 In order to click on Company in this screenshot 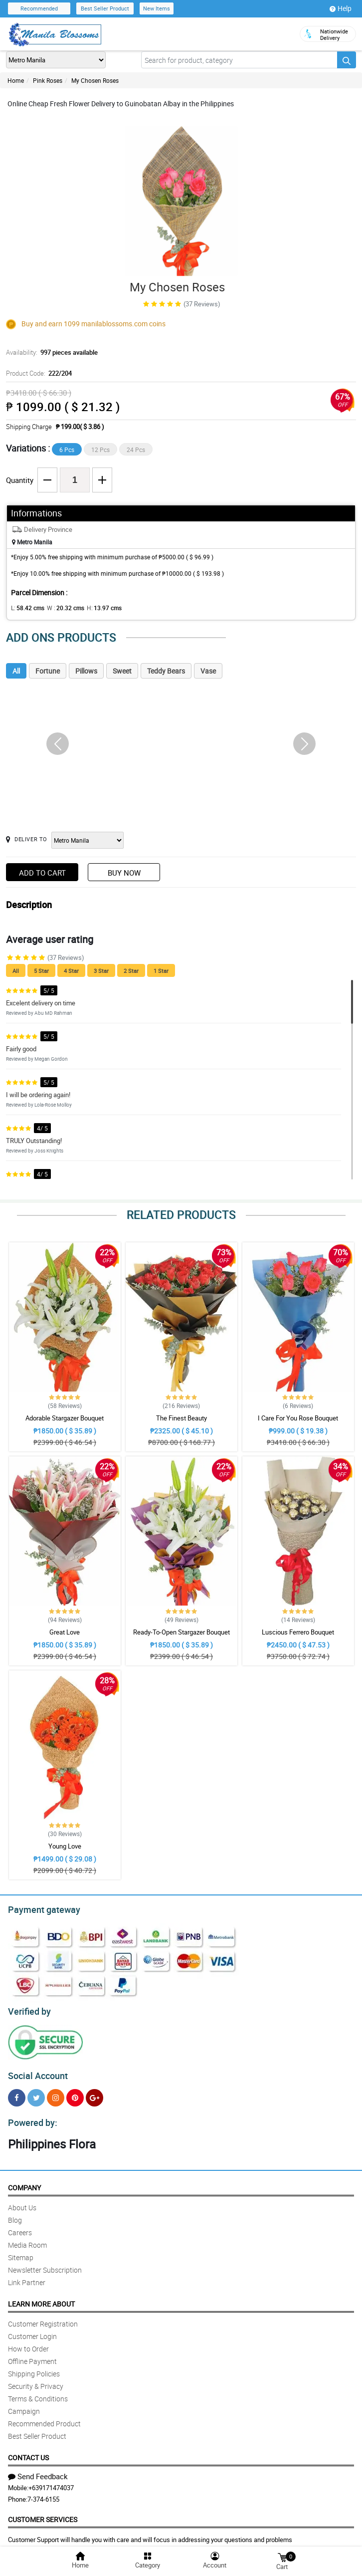, I will do `click(24, 2181)`.